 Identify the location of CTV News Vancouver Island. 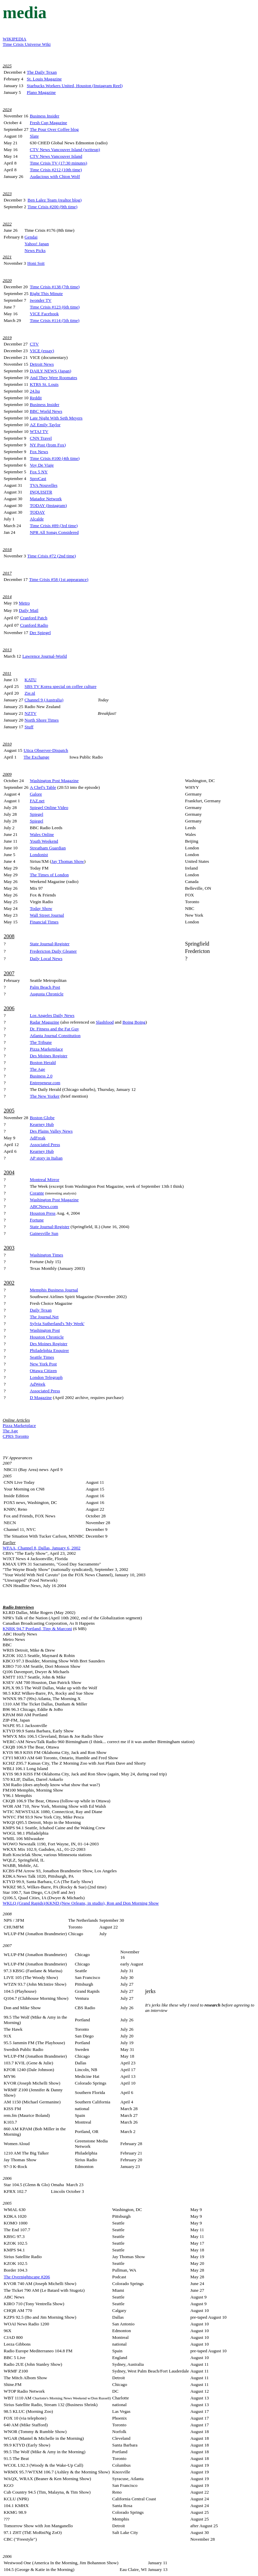
(56, 156).